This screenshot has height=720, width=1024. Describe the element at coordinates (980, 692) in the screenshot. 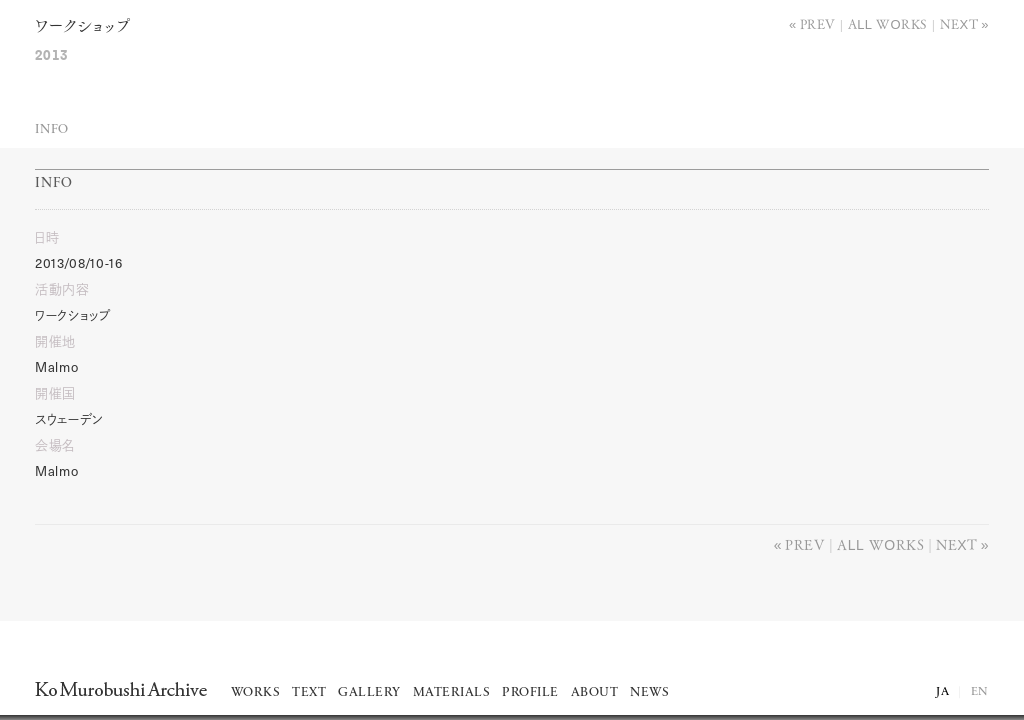

I see `EN` at that location.